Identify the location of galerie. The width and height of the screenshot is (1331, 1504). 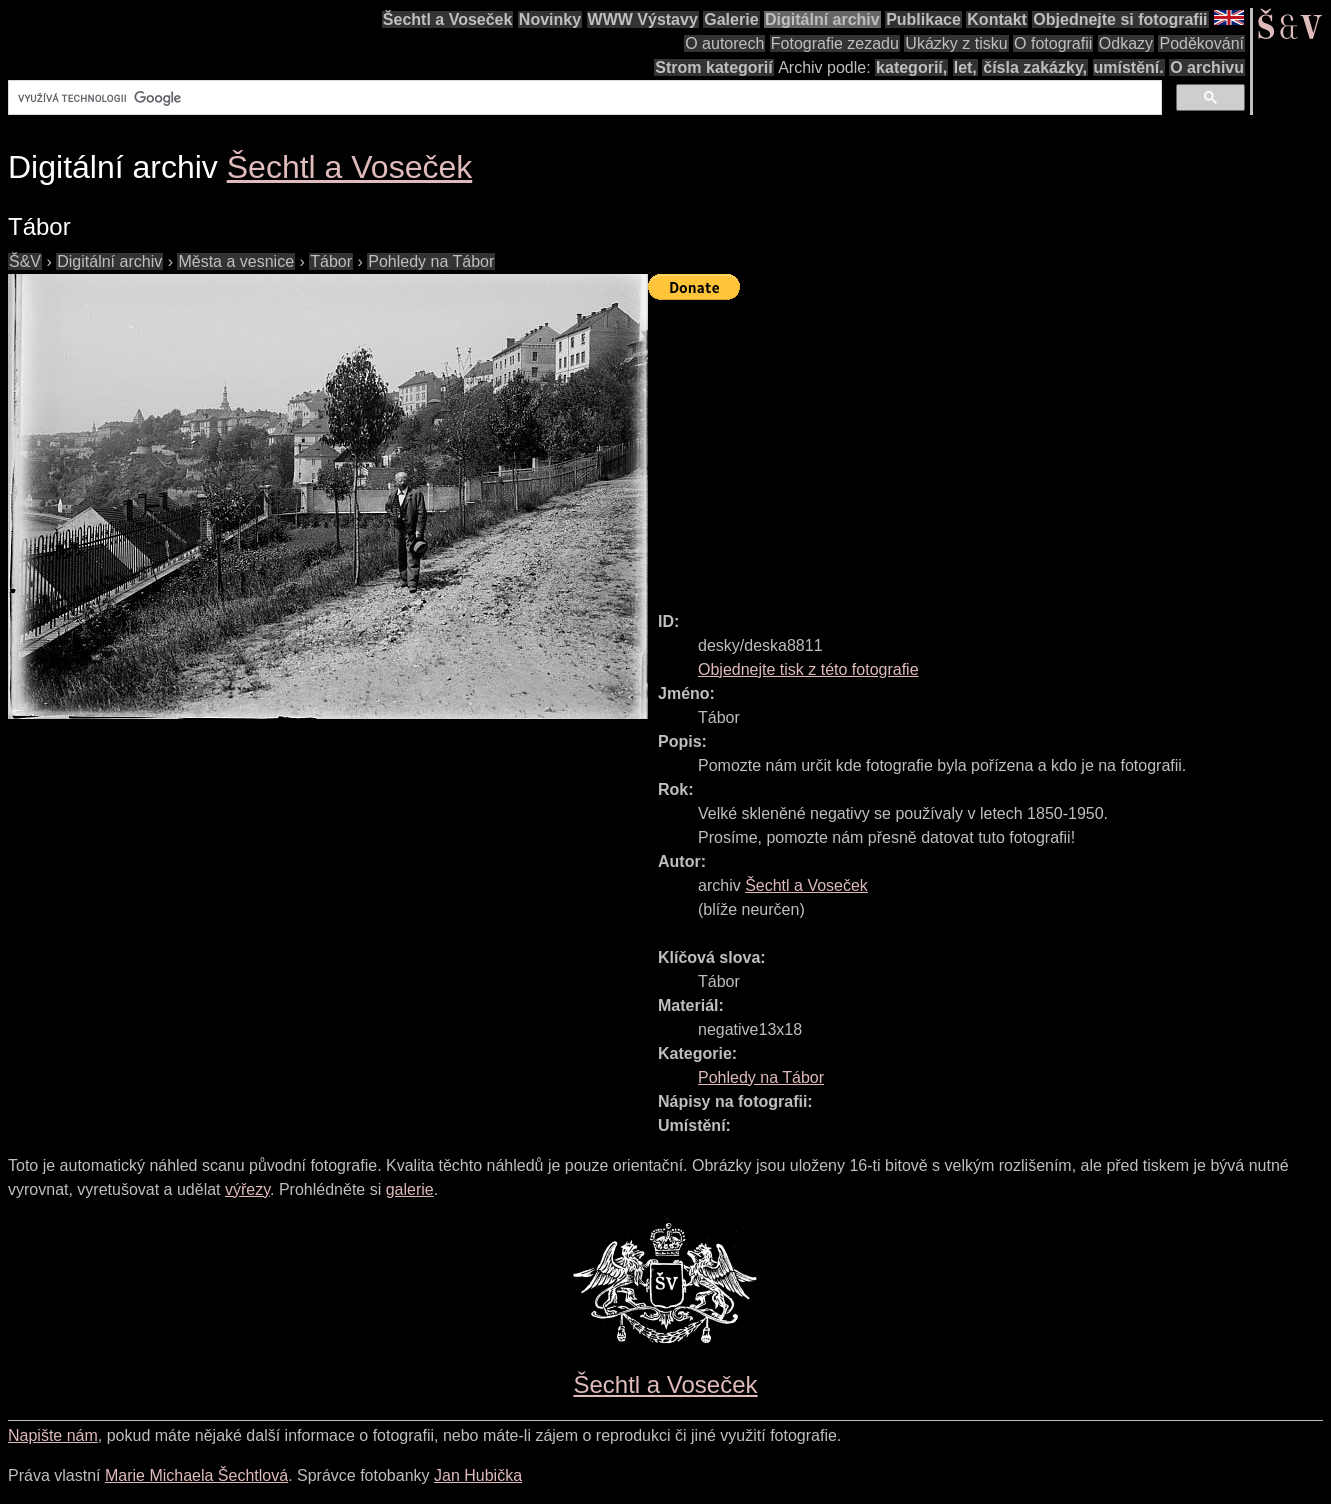
(410, 1189).